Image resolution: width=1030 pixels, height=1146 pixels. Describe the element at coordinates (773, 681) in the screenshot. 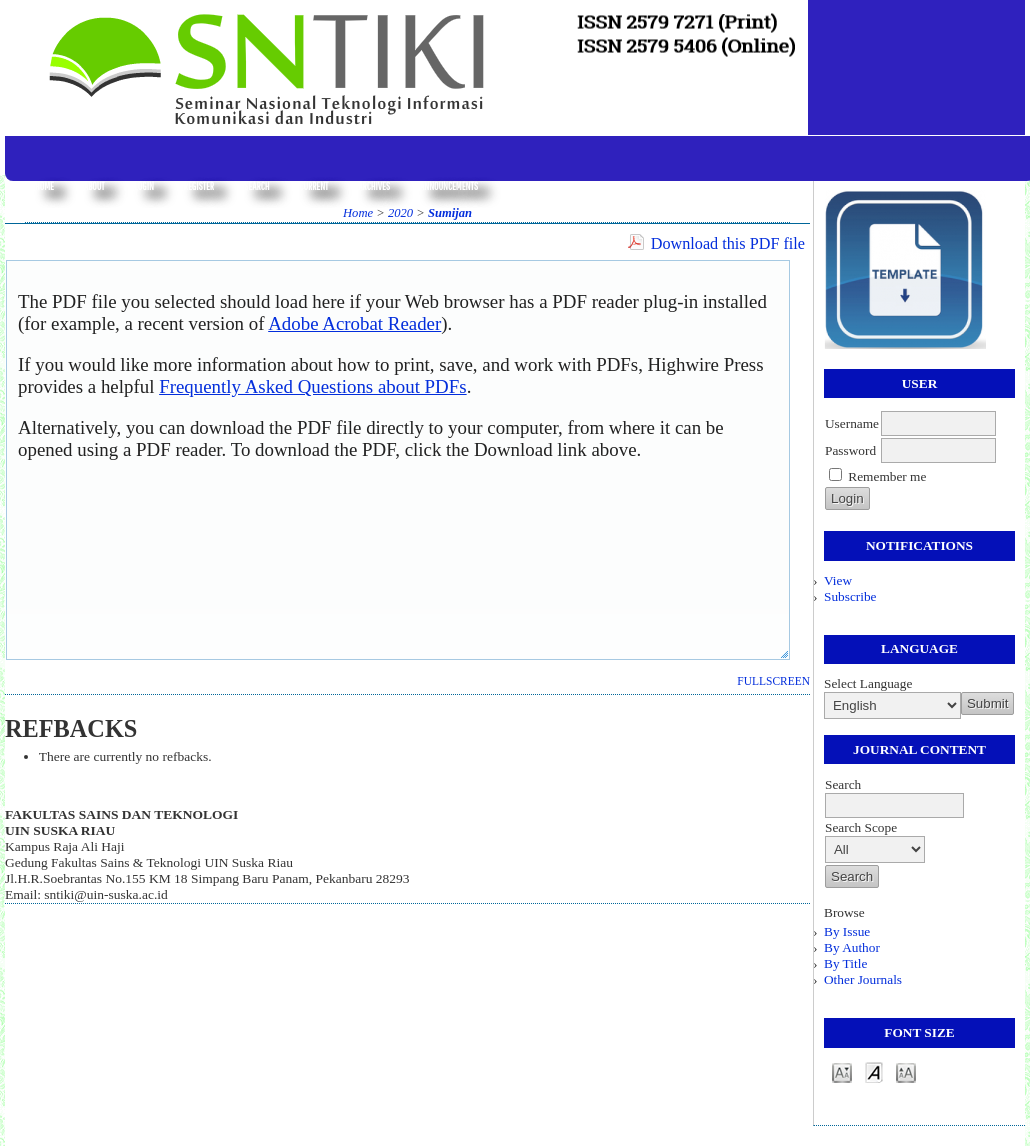

I see `Fullscreen` at that location.